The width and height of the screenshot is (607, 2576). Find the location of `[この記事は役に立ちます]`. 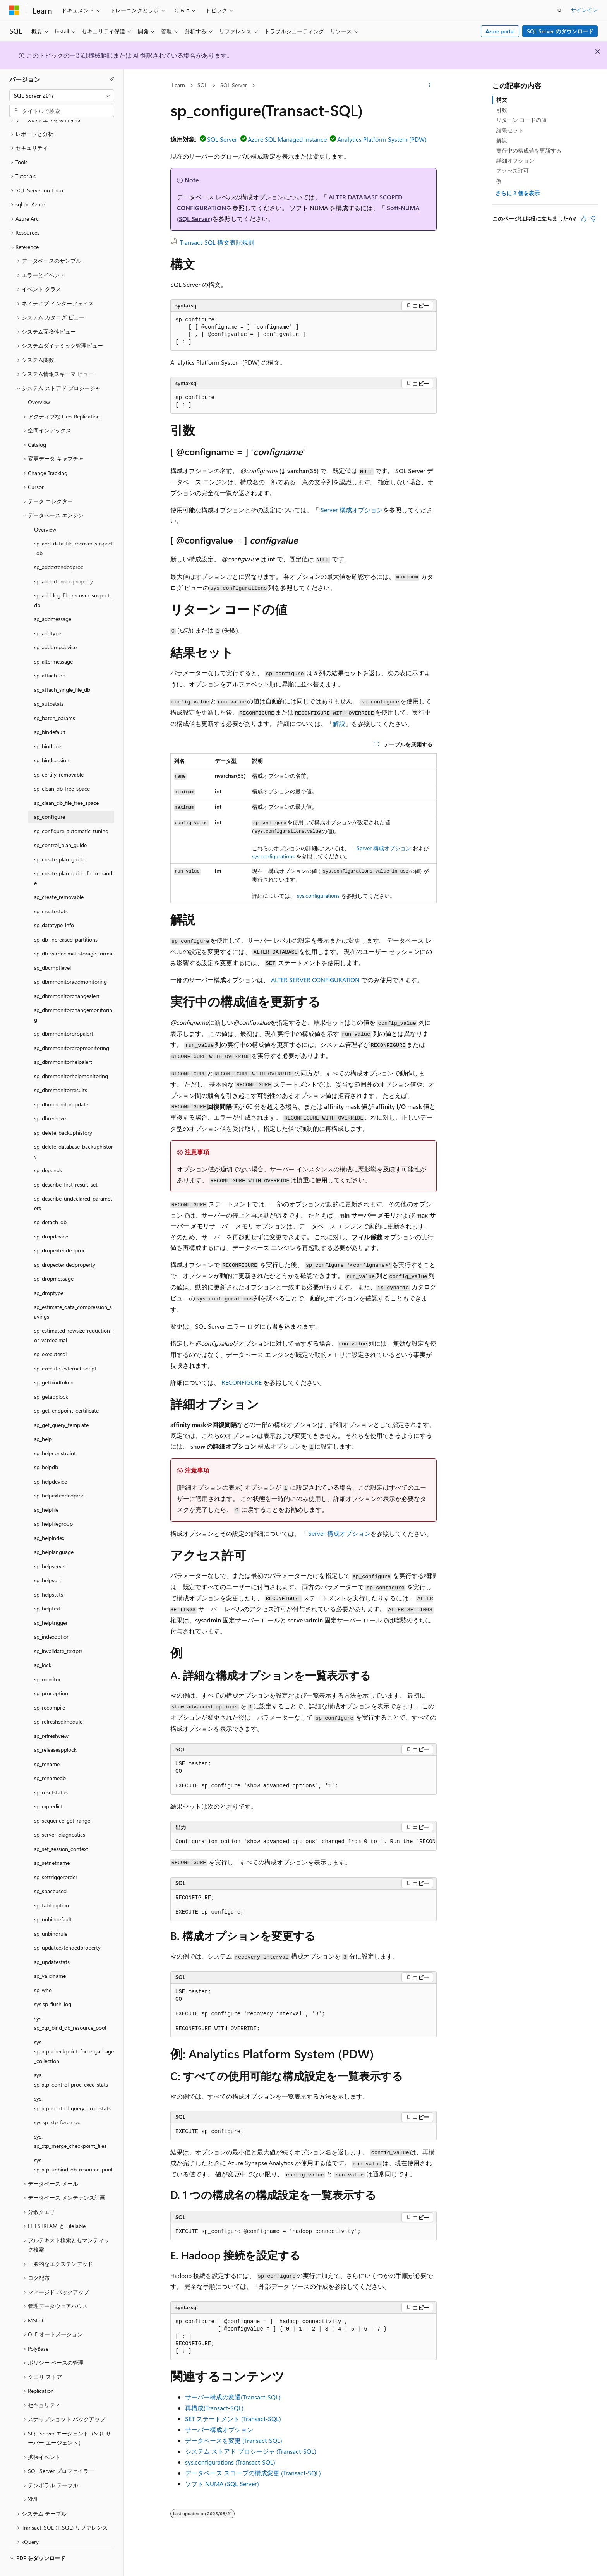

[この記事は役に立ちます] is located at coordinates (583, 218).